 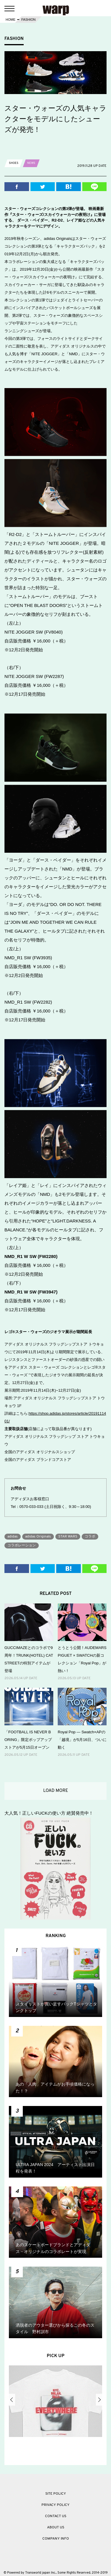 I want to click on コラボ, so click(x=90, y=1536).